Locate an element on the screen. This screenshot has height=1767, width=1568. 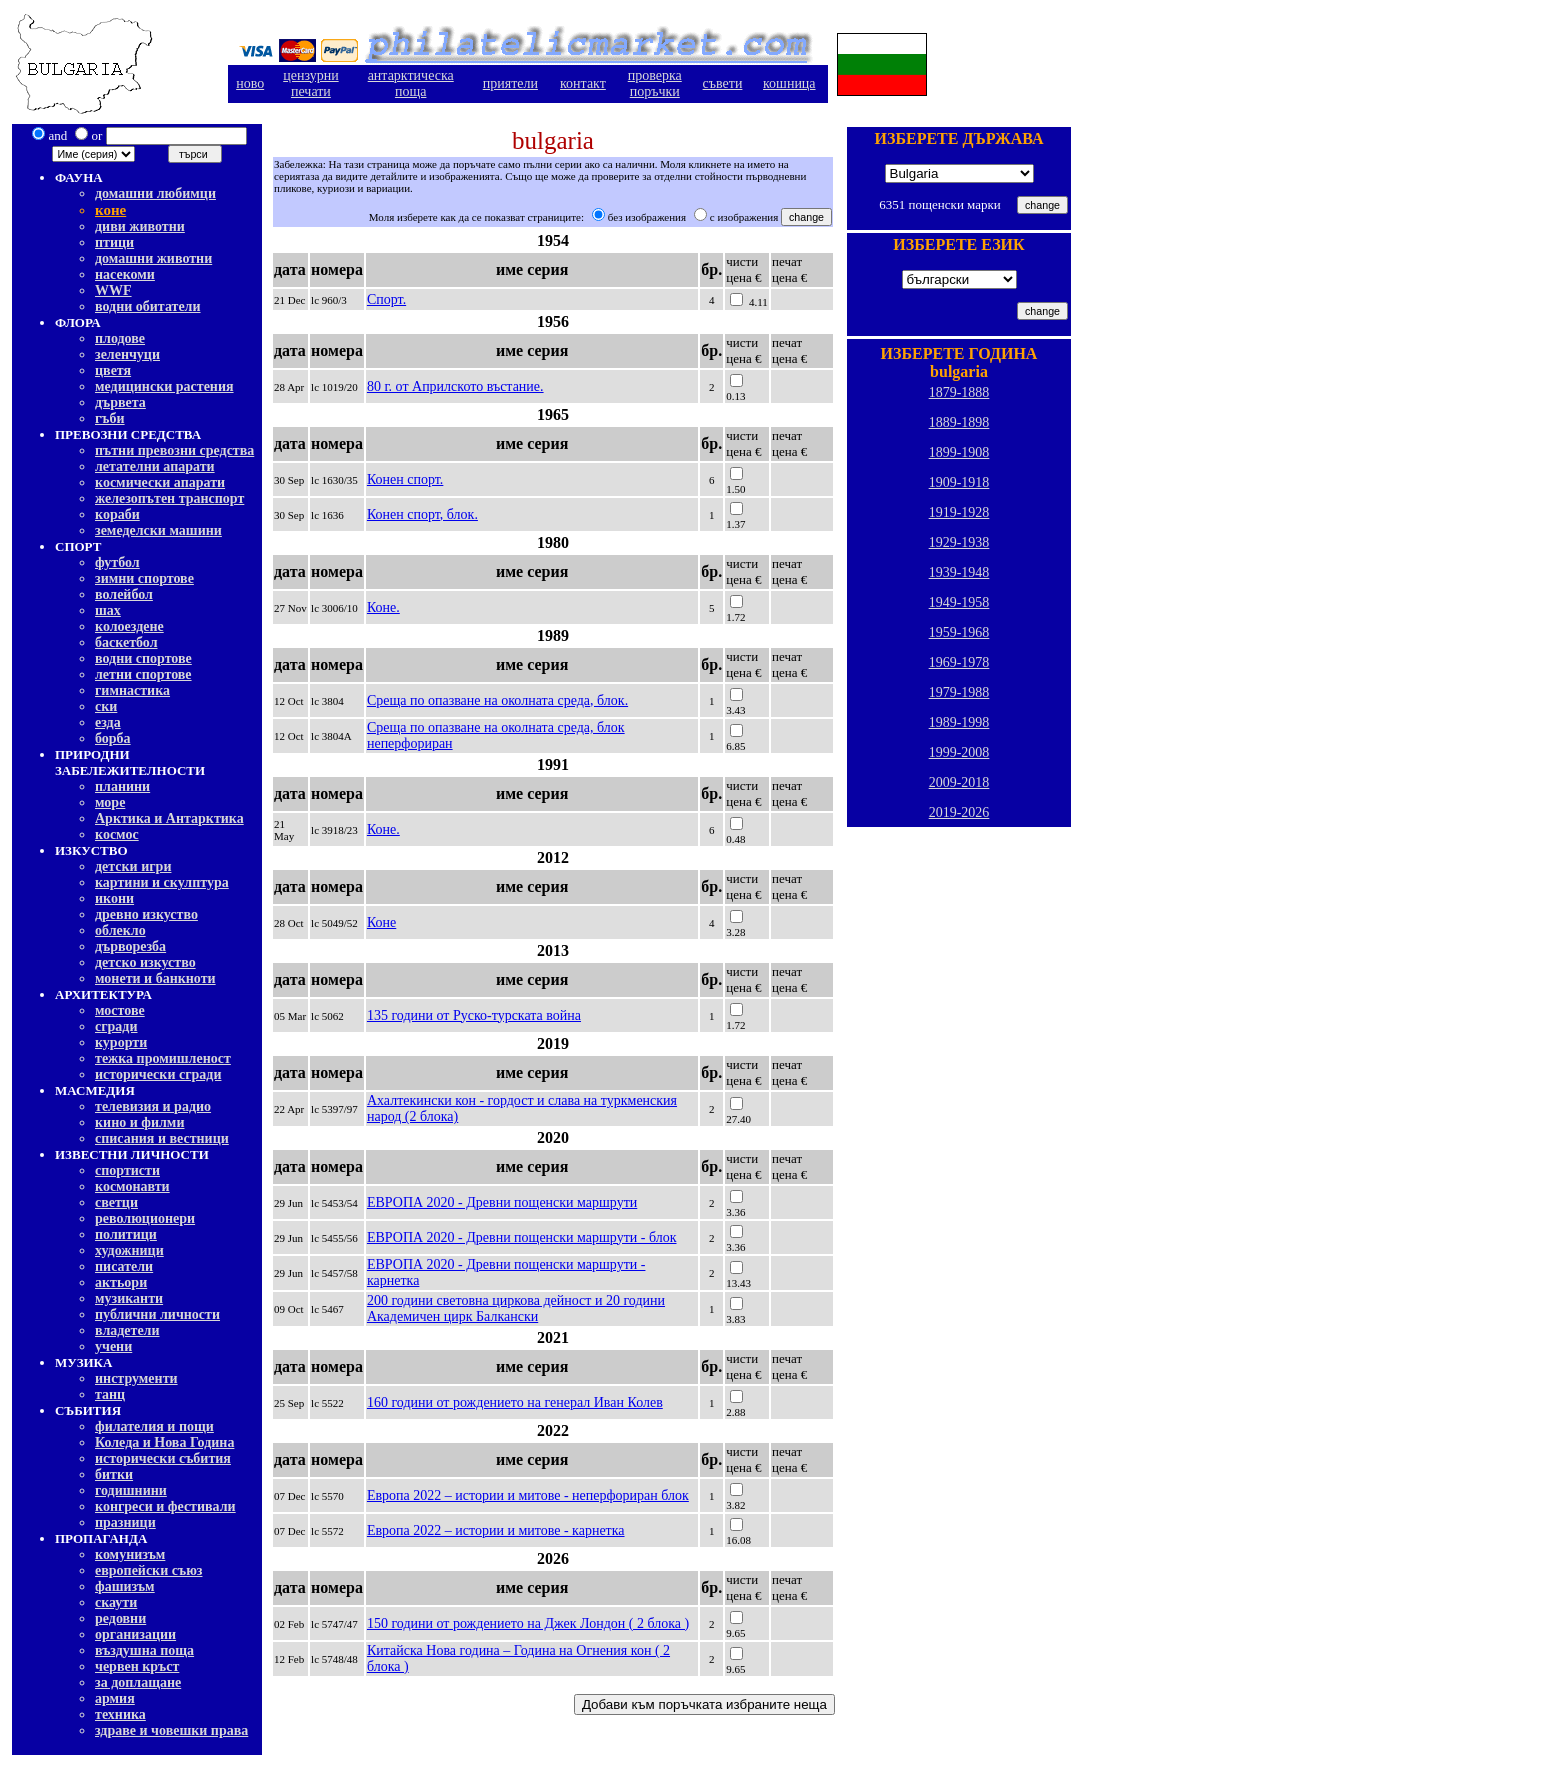
техника is located at coordinates (120, 1714).